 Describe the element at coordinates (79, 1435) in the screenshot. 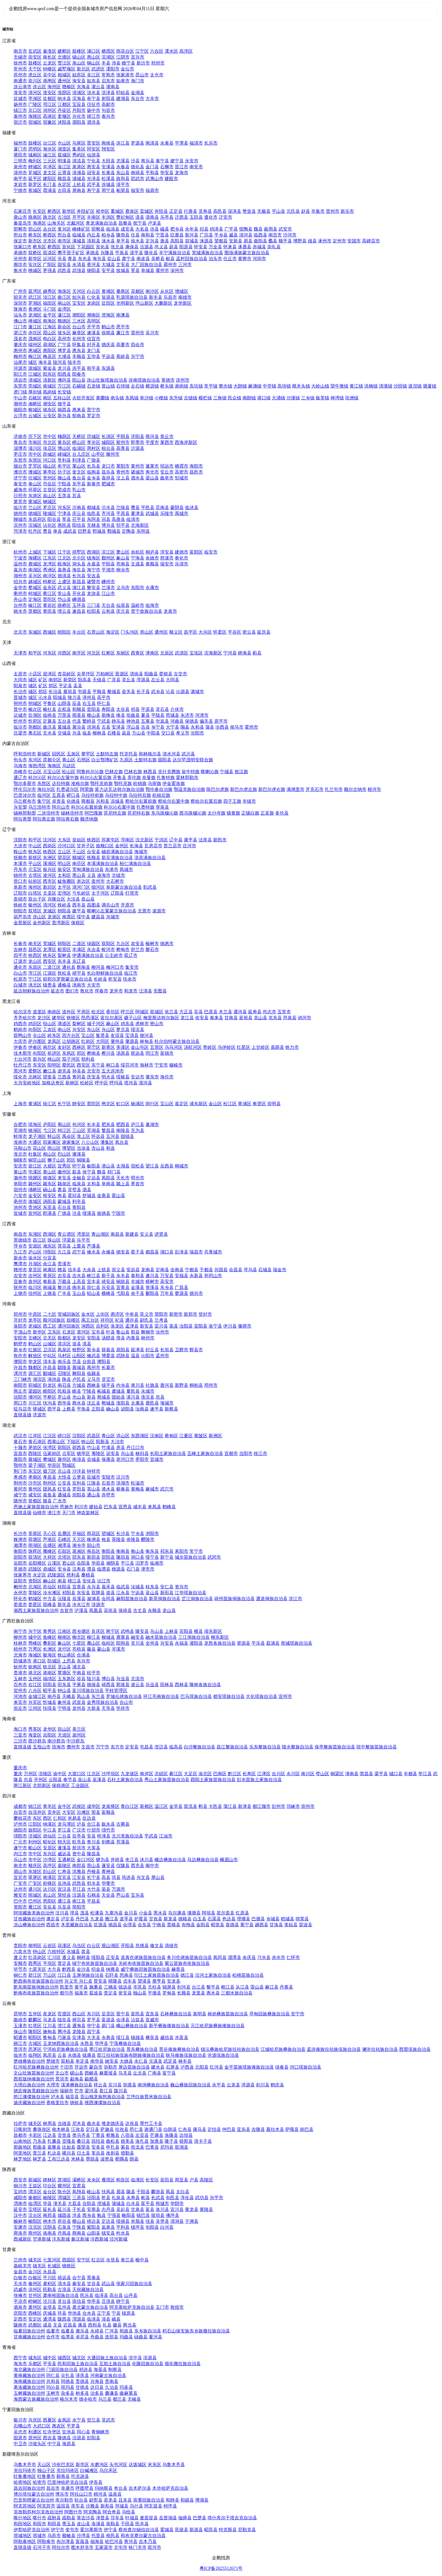

I see `汉阳区` at that location.